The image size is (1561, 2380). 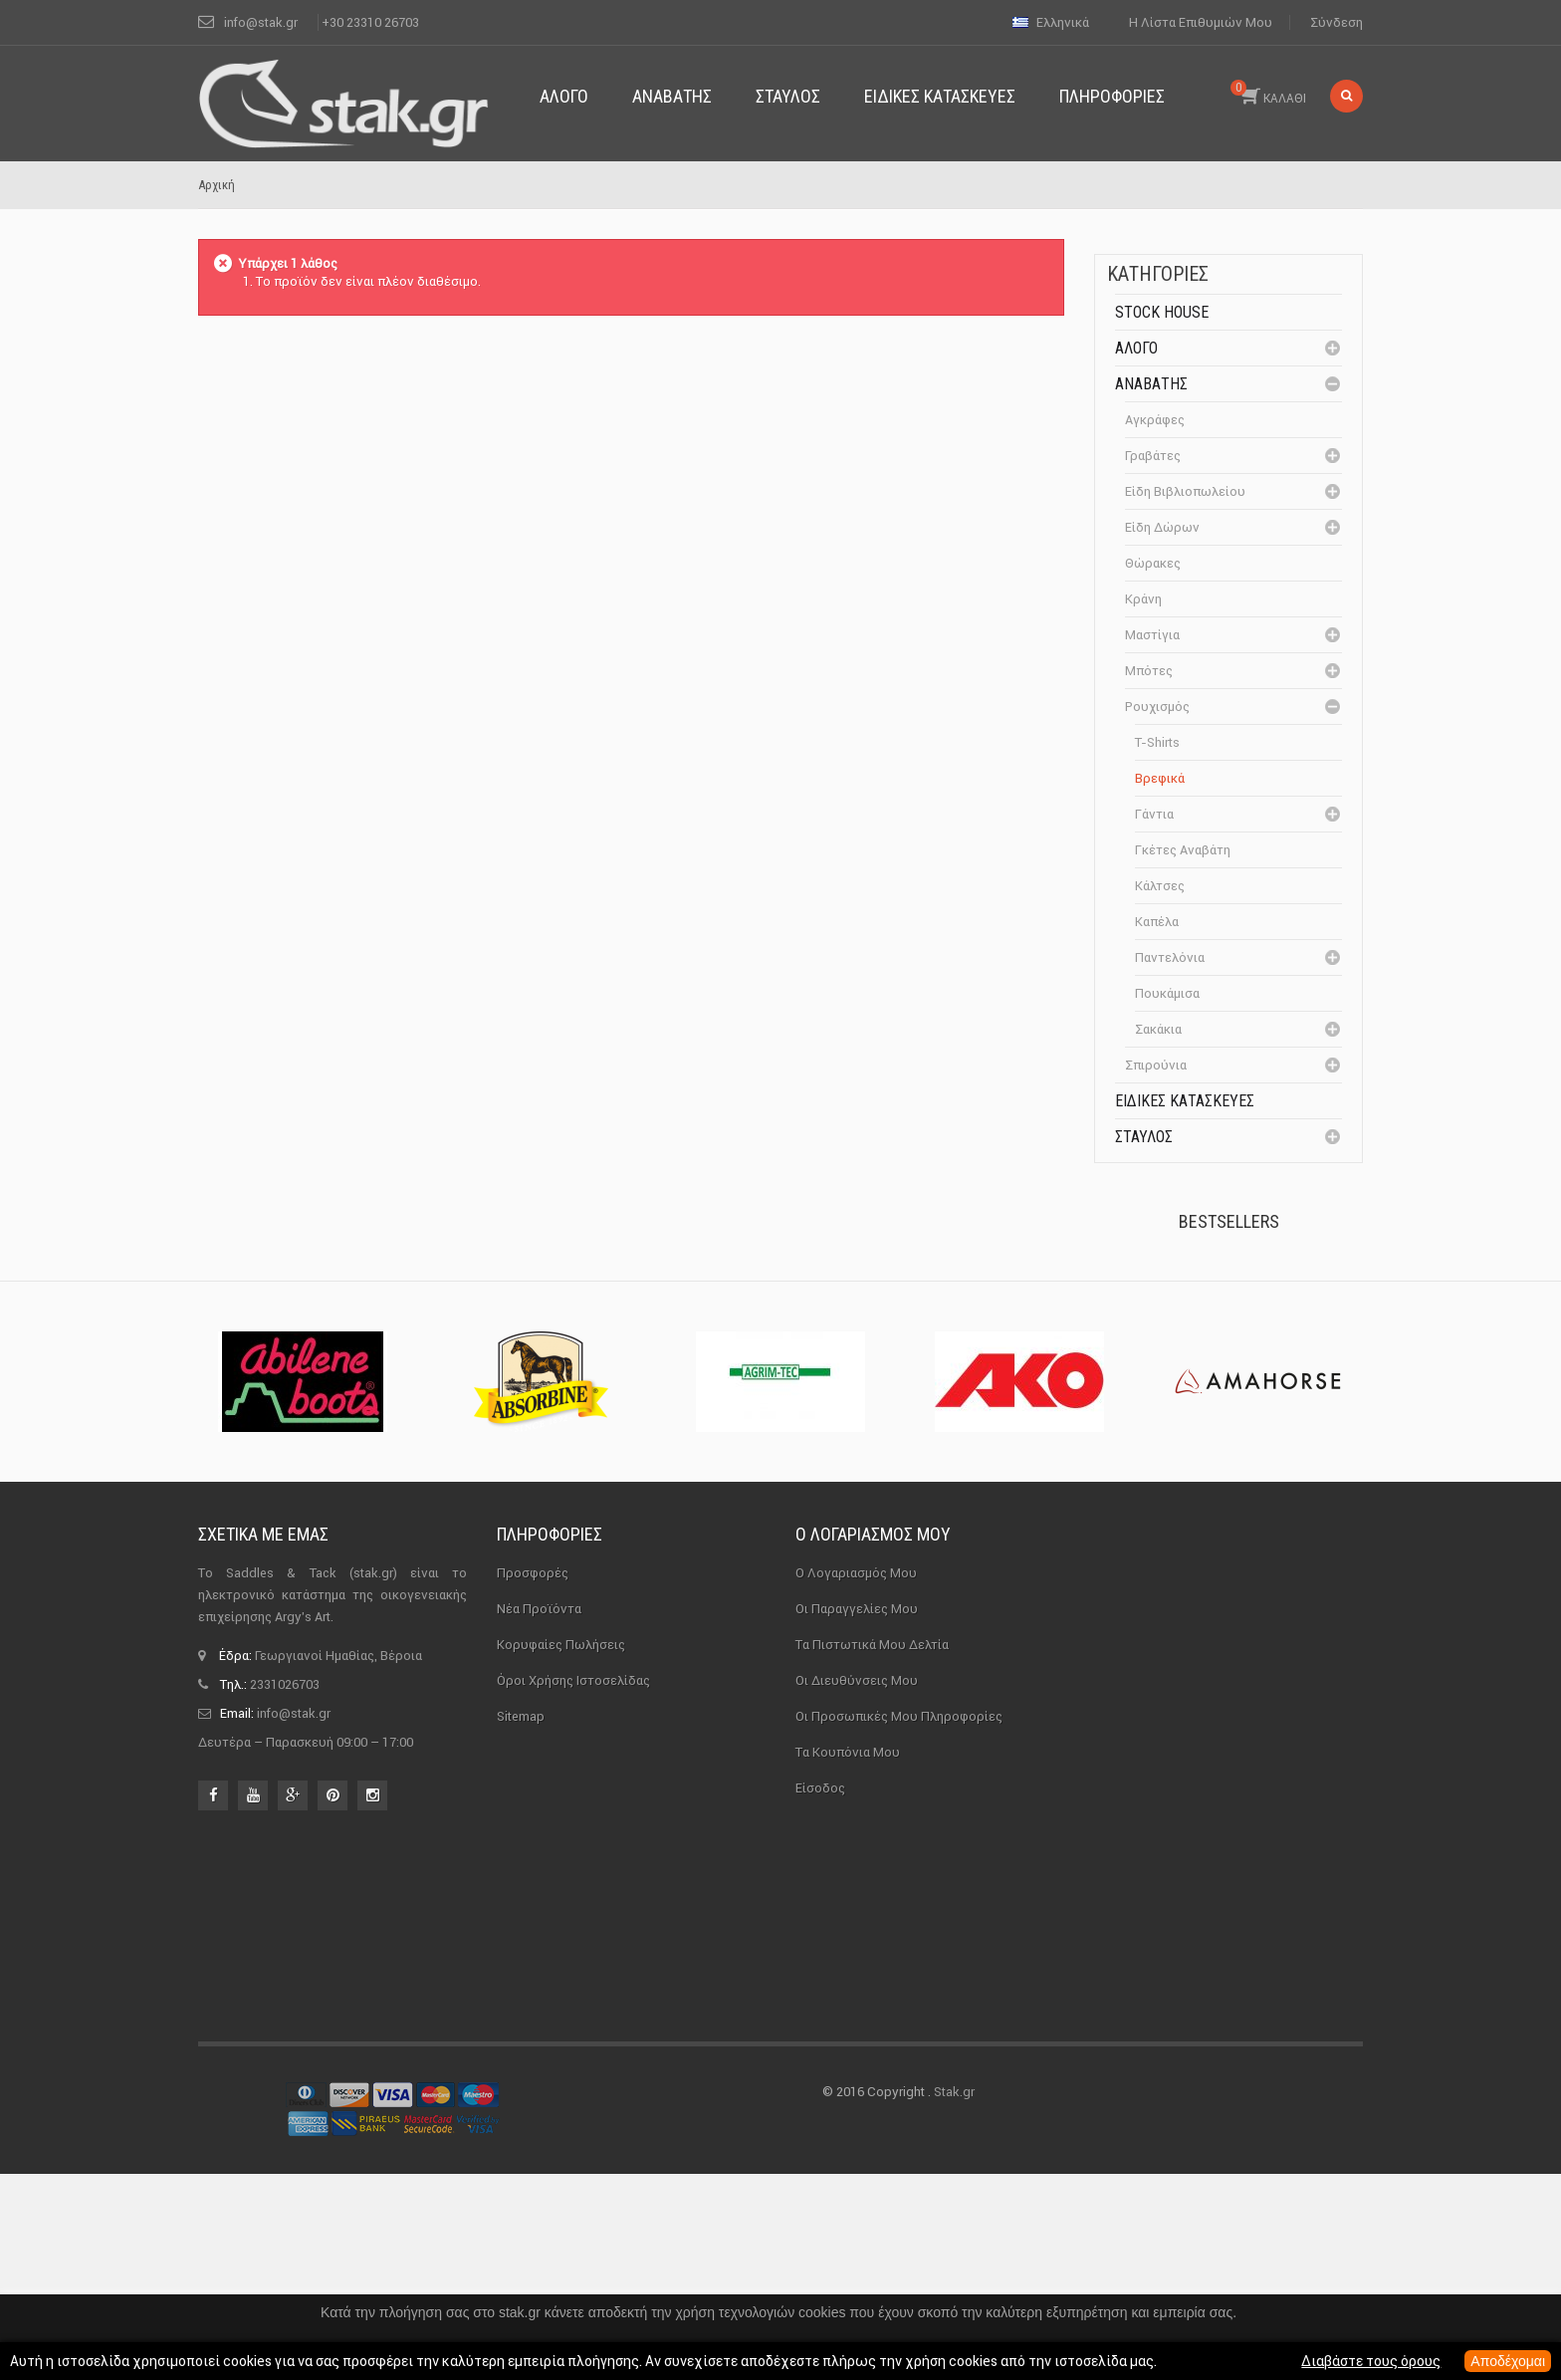 What do you see at coordinates (1162, 312) in the screenshot?
I see `Stock House` at bounding box center [1162, 312].